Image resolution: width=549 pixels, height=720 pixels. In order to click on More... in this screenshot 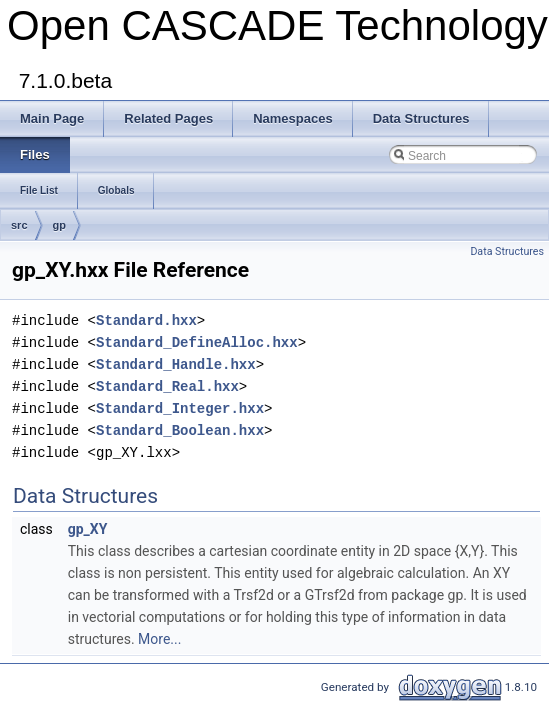, I will do `click(159, 639)`.